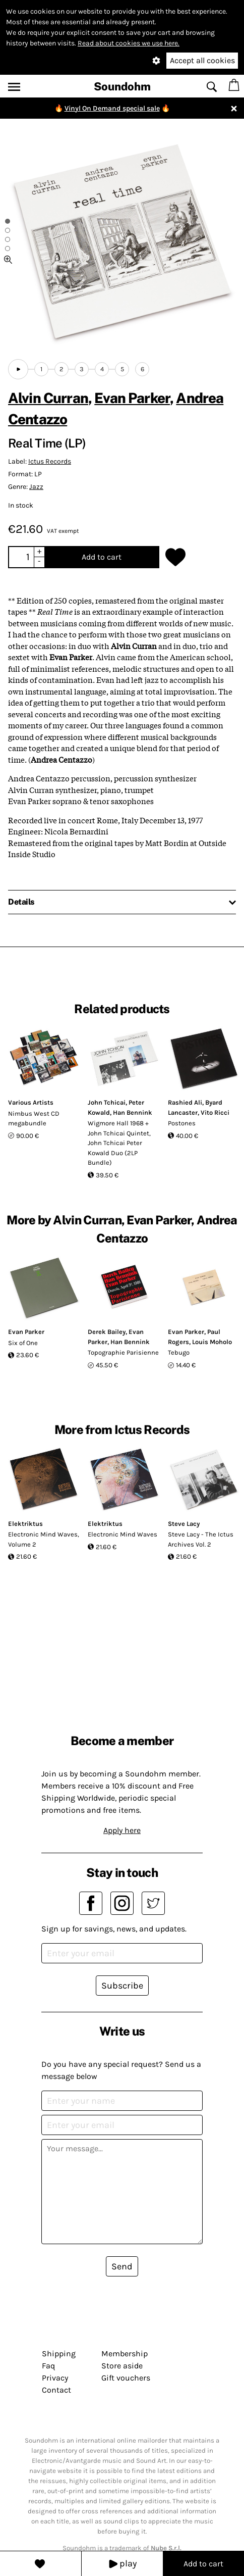 The width and height of the screenshot is (244, 2576). What do you see at coordinates (122, 1534) in the screenshot?
I see `Electronic Mind Waves` at bounding box center [122, 1534].